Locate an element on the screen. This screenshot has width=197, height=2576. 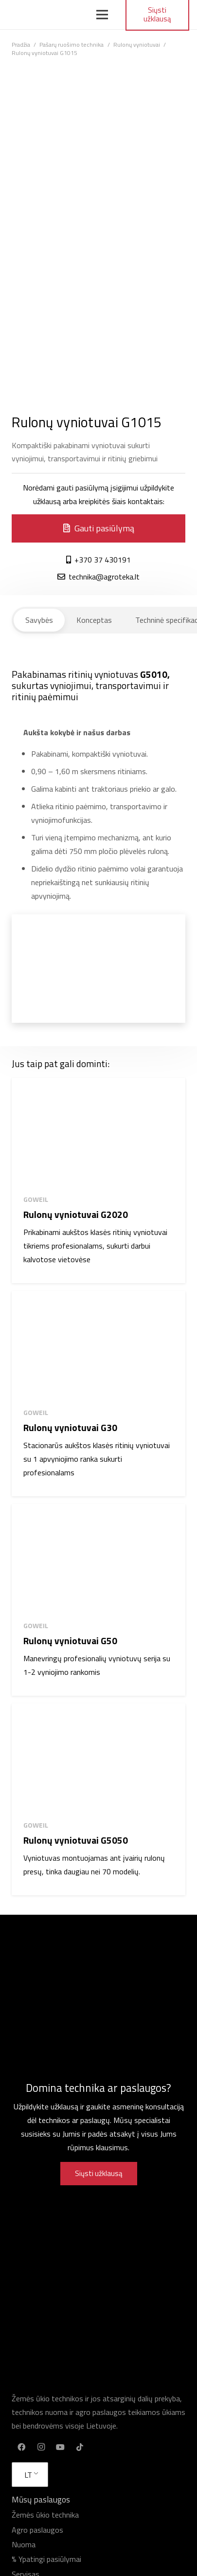
LT is located at coordinates (28, 2475).